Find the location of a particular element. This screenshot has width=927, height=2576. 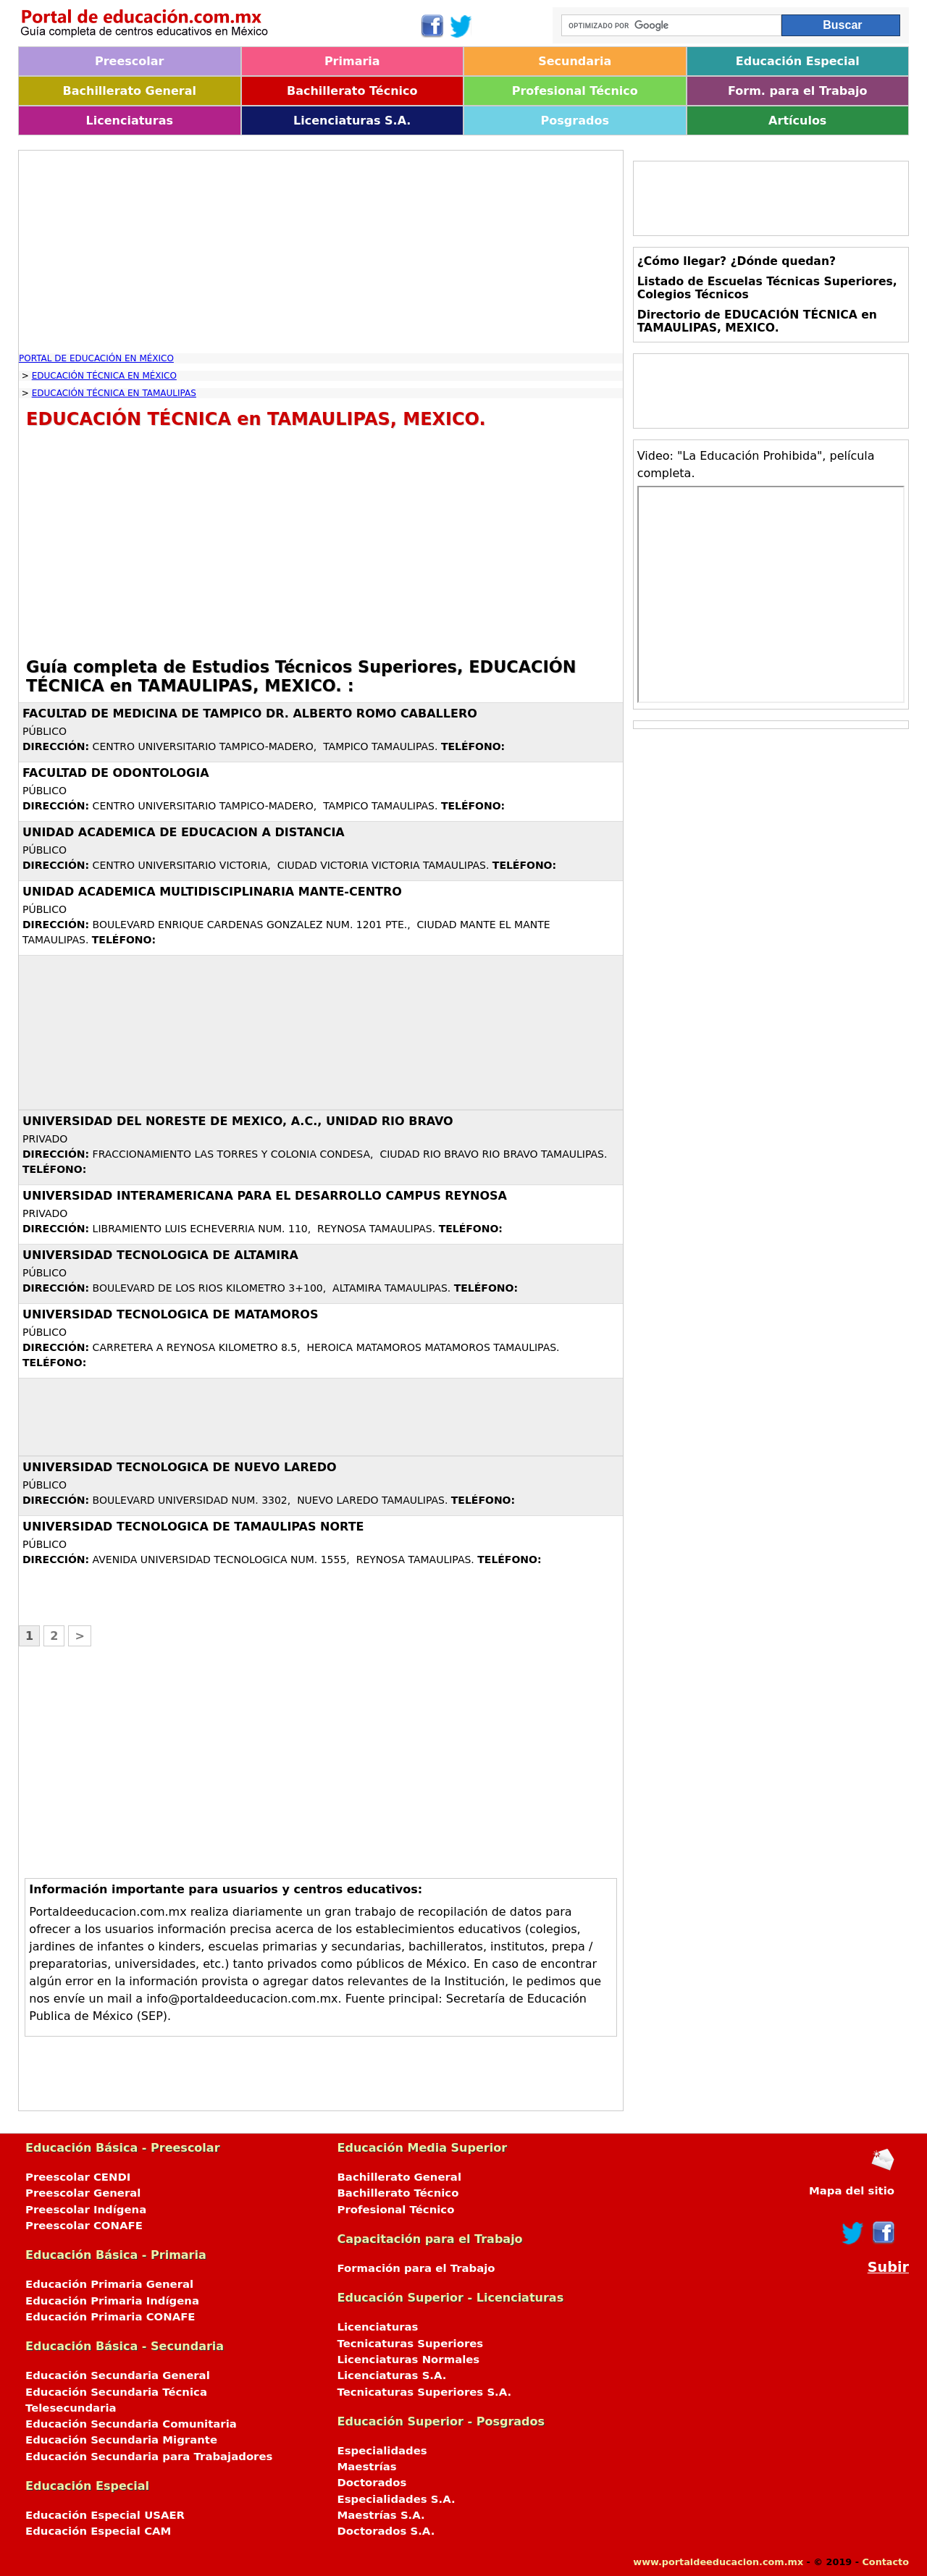

Doctorados S.A. is located at coordinates (386, 2531).